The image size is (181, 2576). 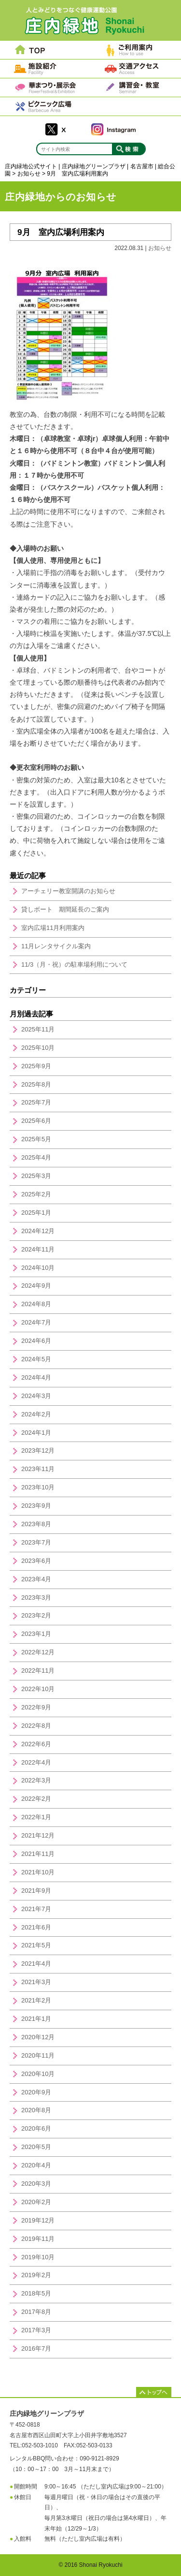 I want to click on 2022年9月, so click(x=36, y=1707).